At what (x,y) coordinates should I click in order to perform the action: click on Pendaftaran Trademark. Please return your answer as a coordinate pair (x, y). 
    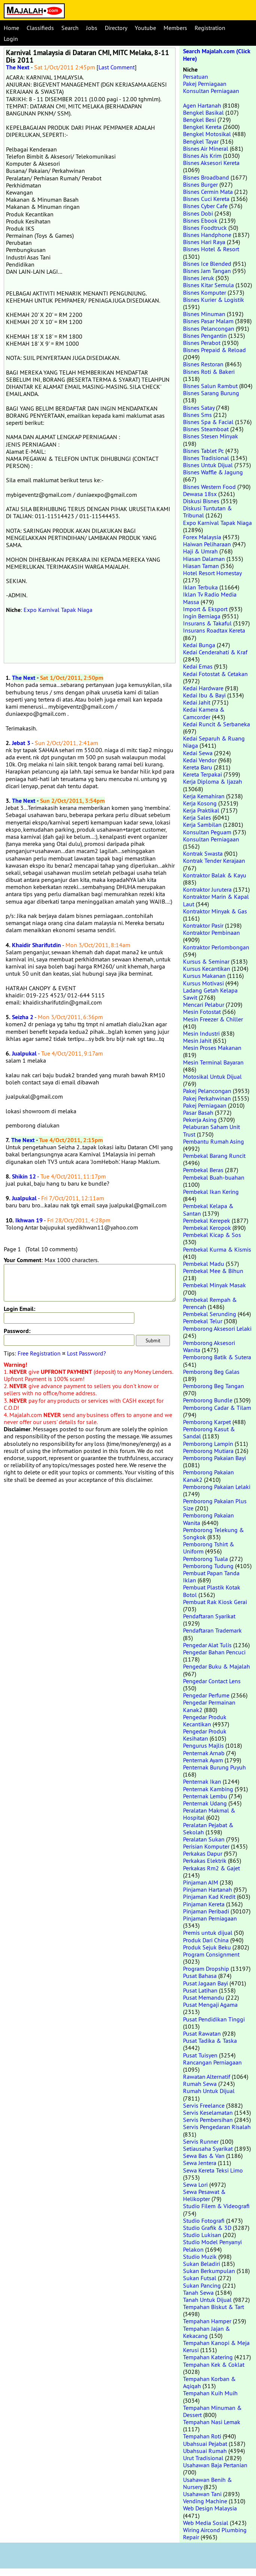
    Looking at the image, I should click on (212, 1630).